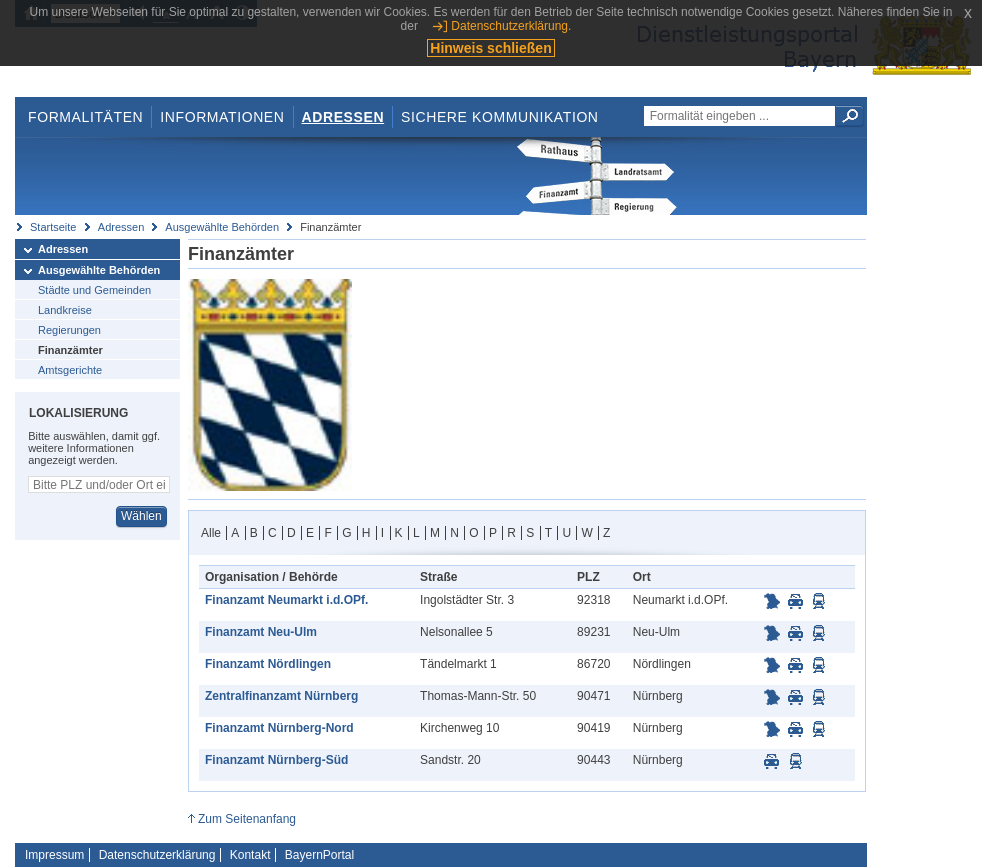 The height and width of the screenshot is (867, 982). What do you see at coordinates (70, 370) in the screenshot?
I see `Amtsgerichte` at bounding box center [70, 370].